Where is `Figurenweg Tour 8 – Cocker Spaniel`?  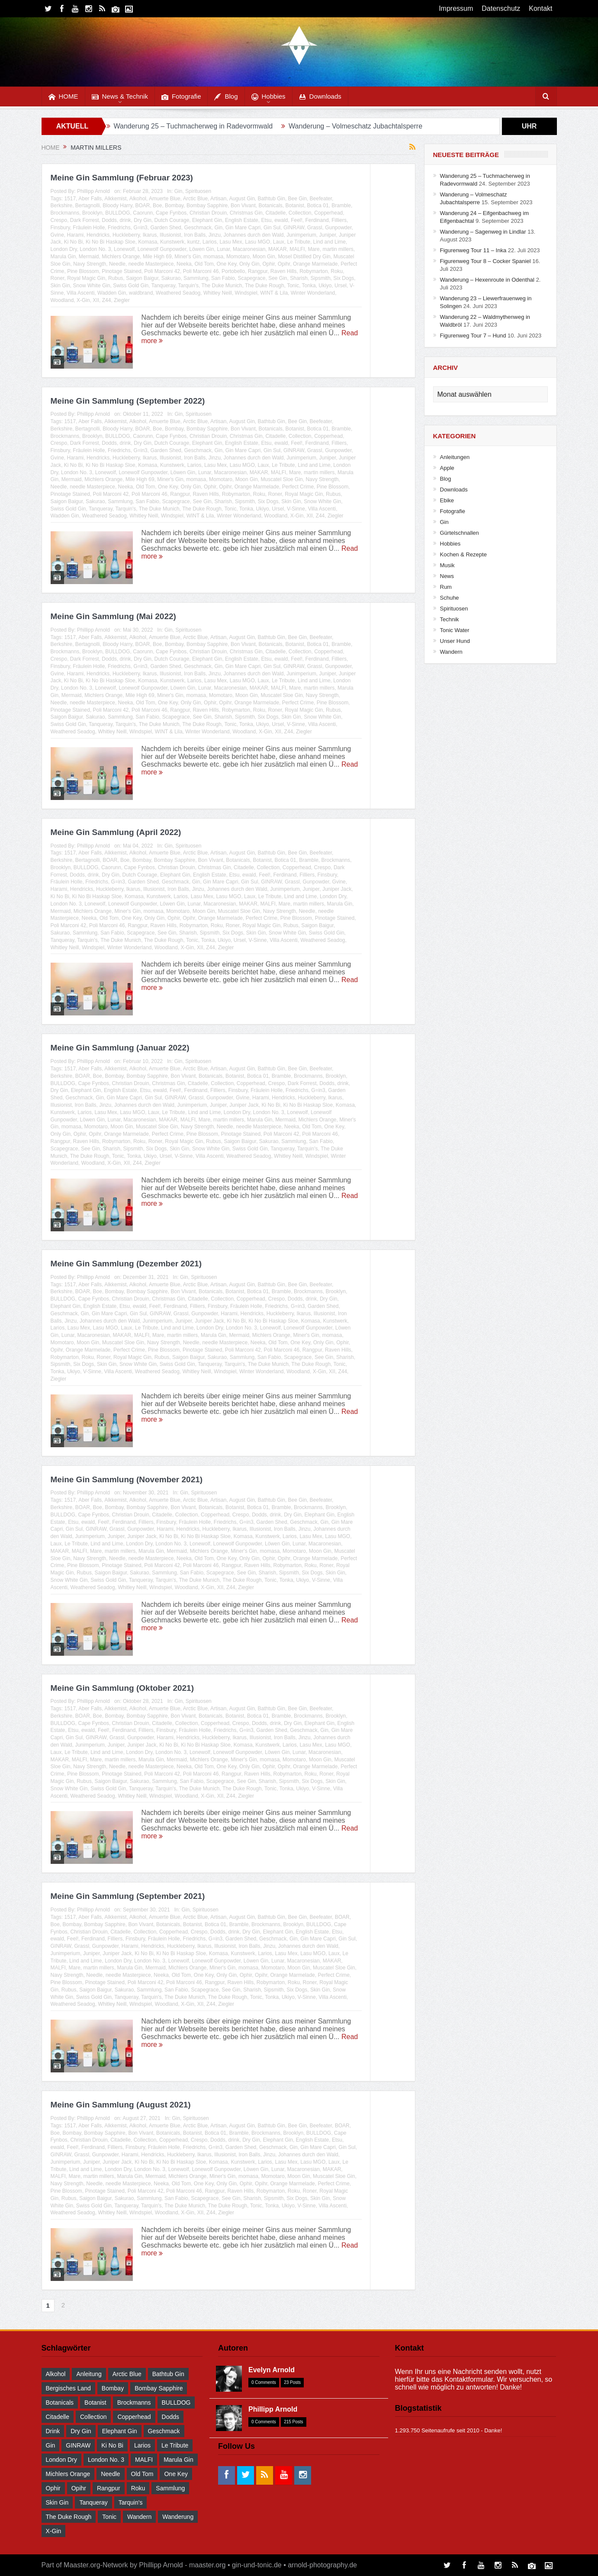
Figurenweg Tour 8 – Cocker Spaniel is located at coordinates (485, 261).